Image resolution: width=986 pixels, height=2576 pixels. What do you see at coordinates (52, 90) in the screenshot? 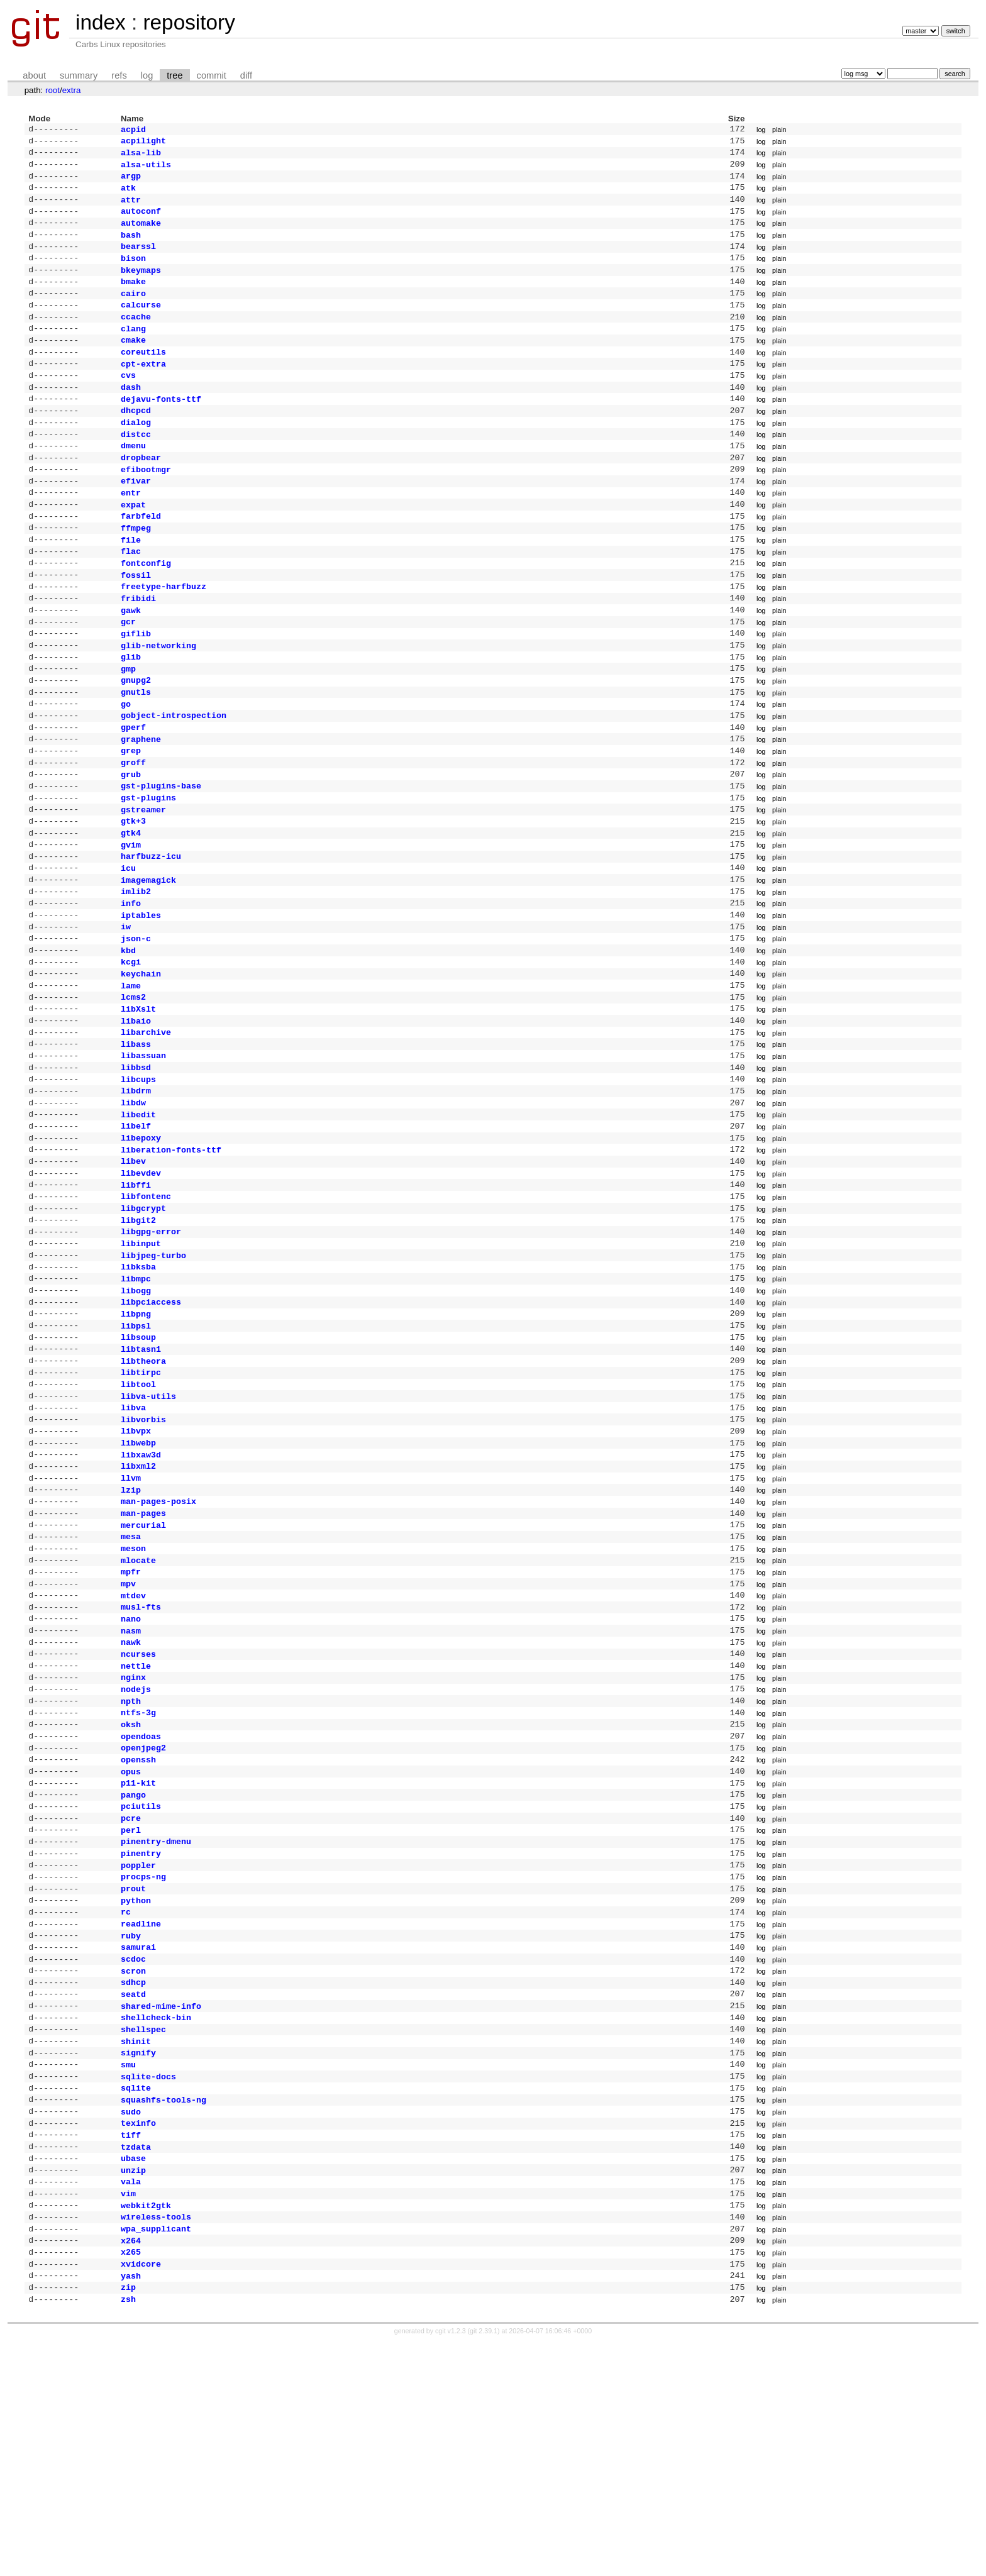
I see `root` at bounding box center [52, 90].